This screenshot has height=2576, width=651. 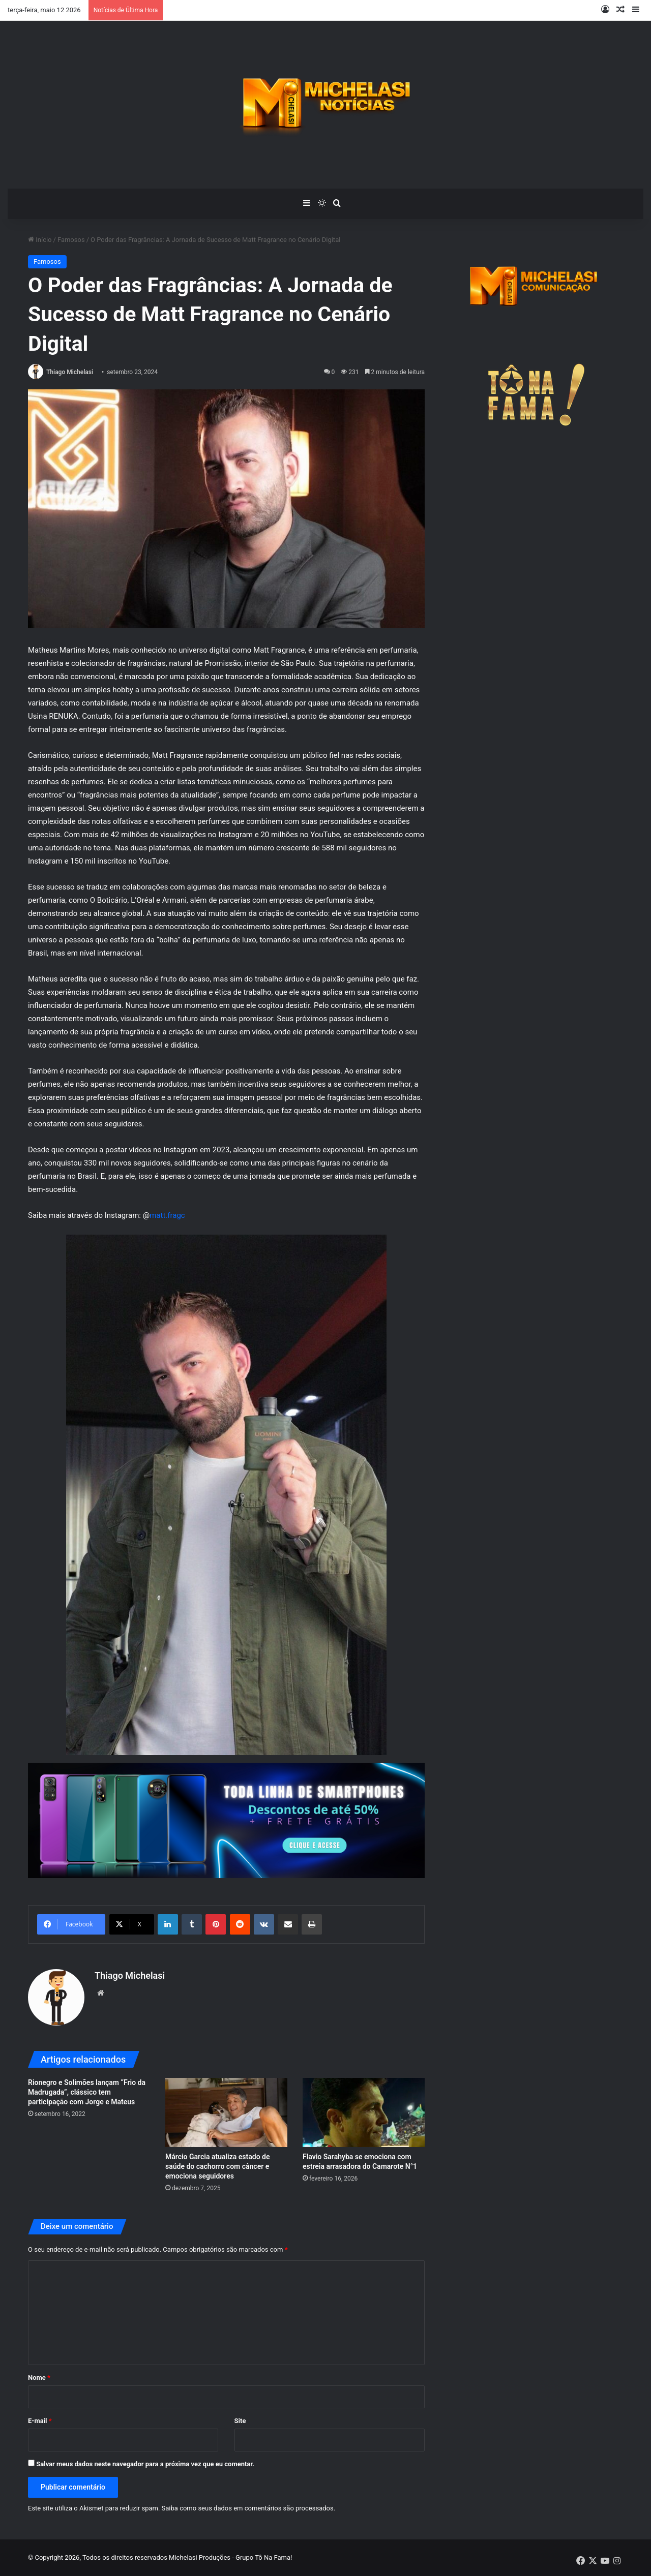 What do you see at coordinates (217, 2166) in the screenshot?
I see `Márcio Garcia atualiza estado de saúde do cachorro com câncer e emociona seguidores` at bounding box center [217, 2166].